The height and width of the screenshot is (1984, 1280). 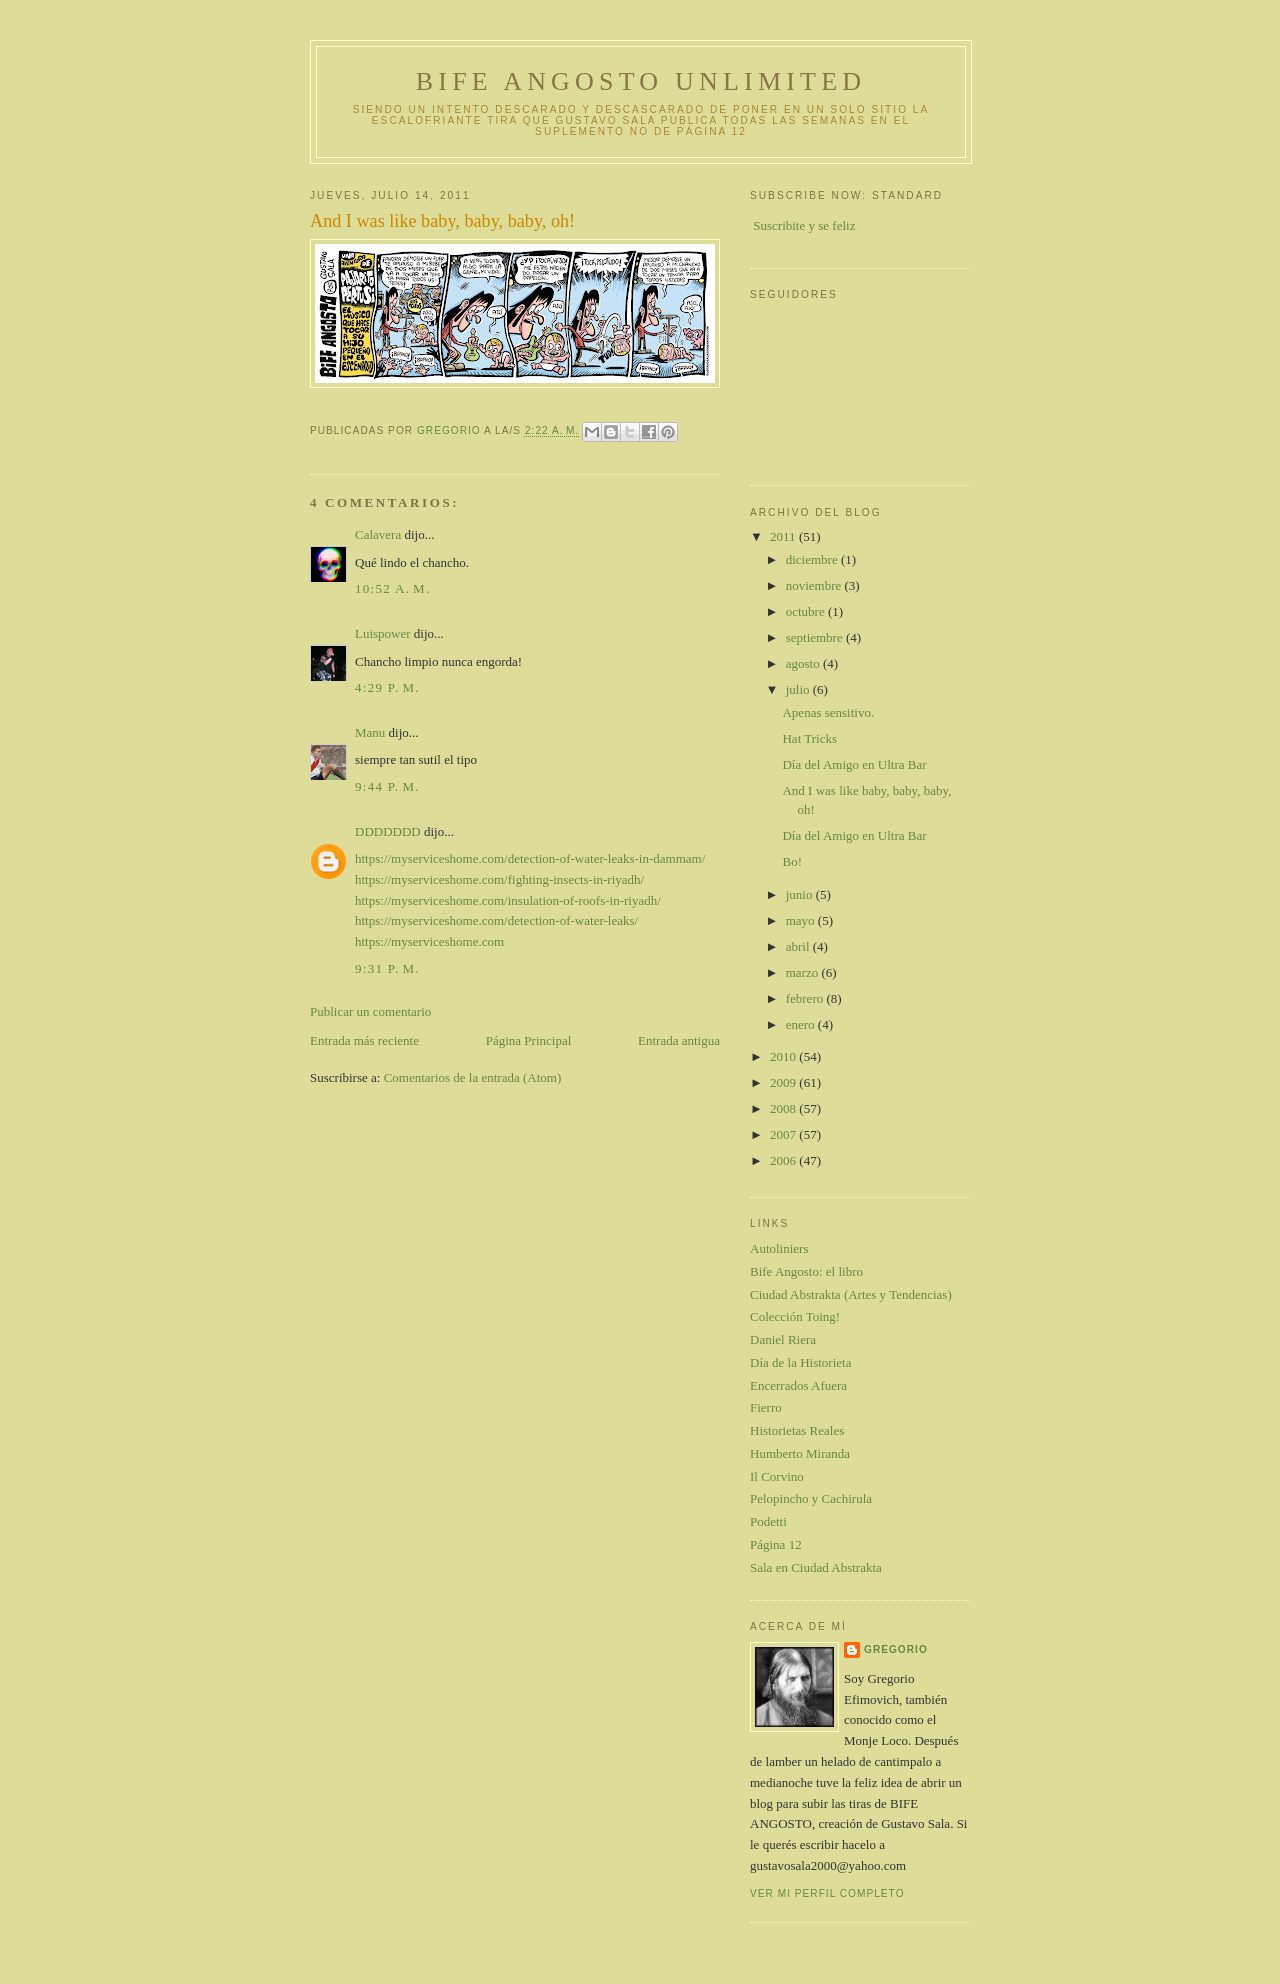 What do you see at coordinates (530, 858) in the screenshot?
I see `https://myserviceshome.com/detection-of-water-leaks-in-dammam/` at bounding box center [530, 858].